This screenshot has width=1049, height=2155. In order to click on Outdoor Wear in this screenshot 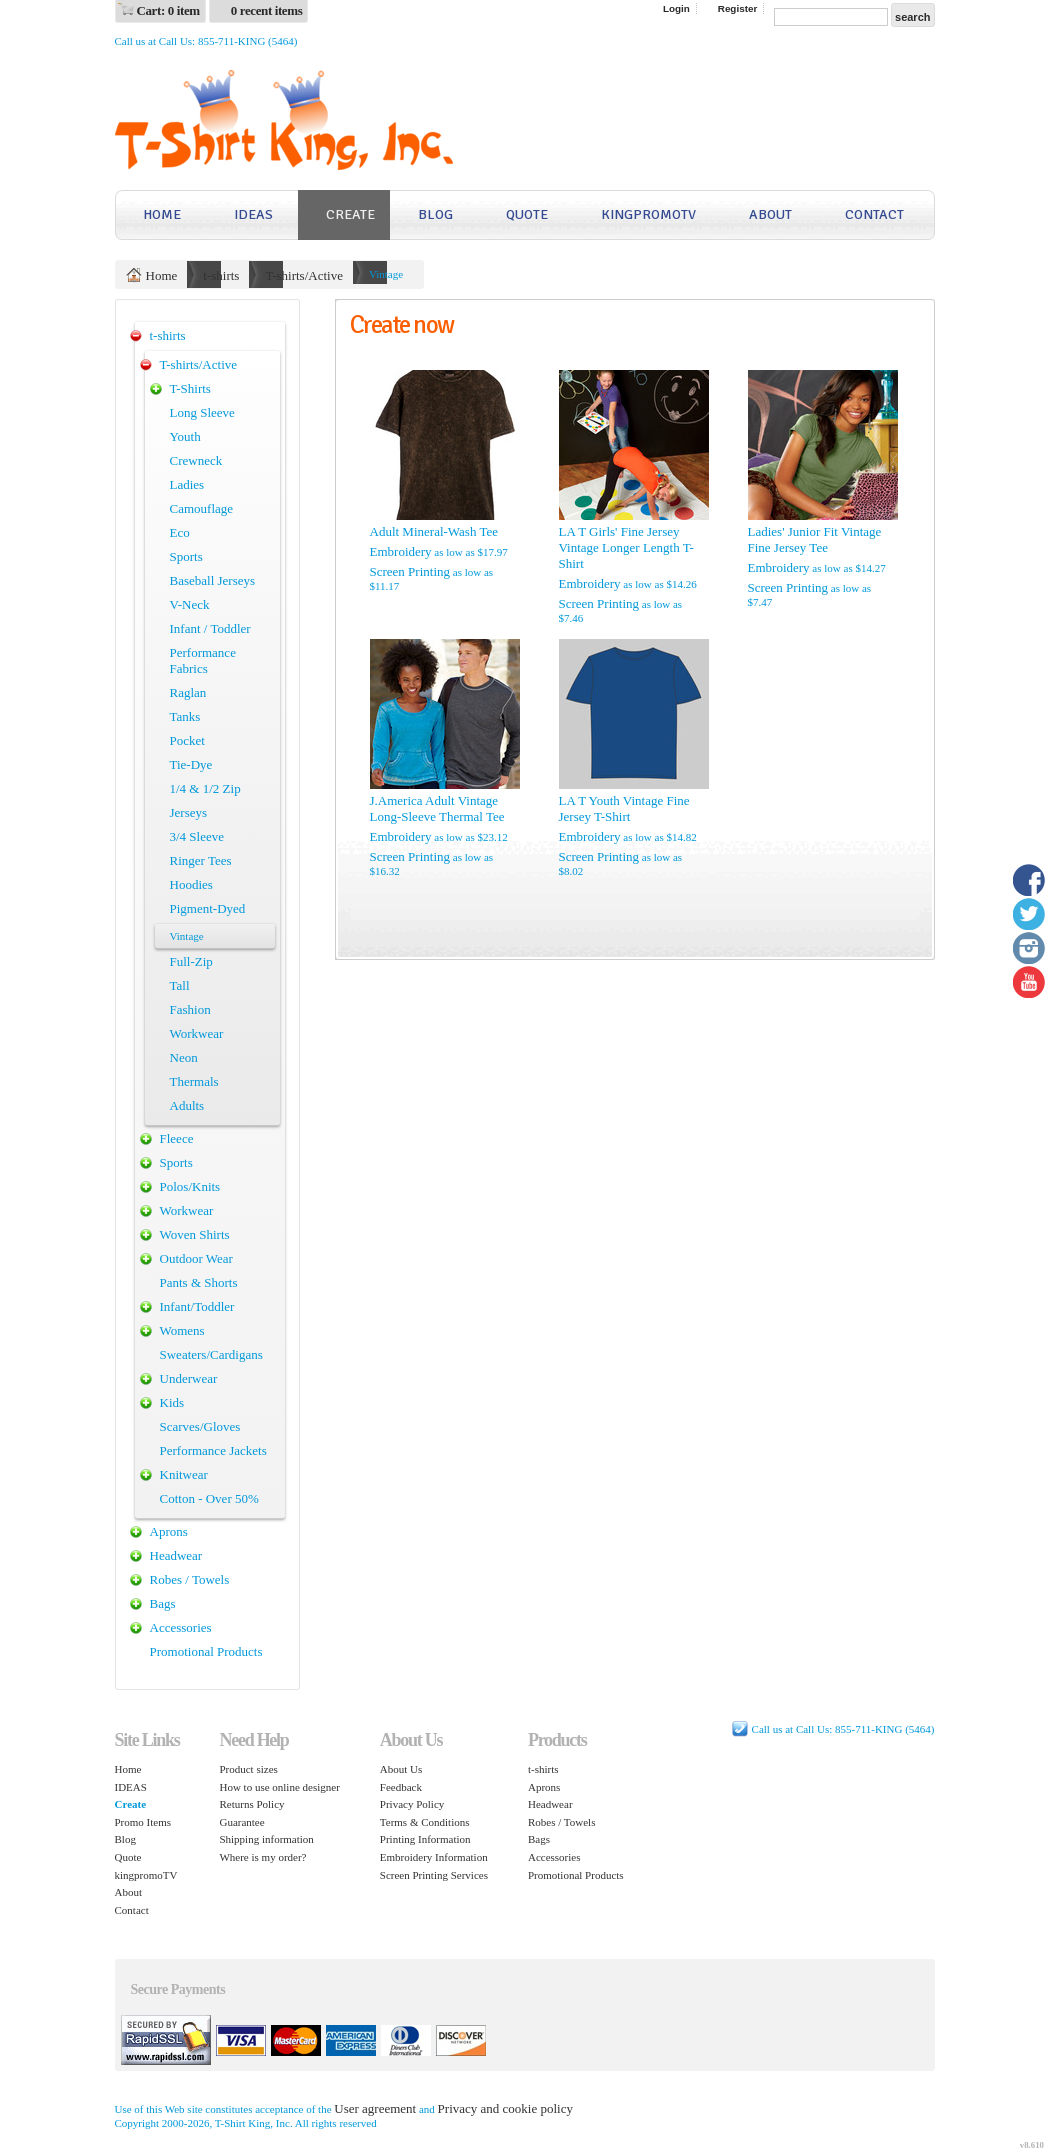, I will do `click(196, 1258)`.